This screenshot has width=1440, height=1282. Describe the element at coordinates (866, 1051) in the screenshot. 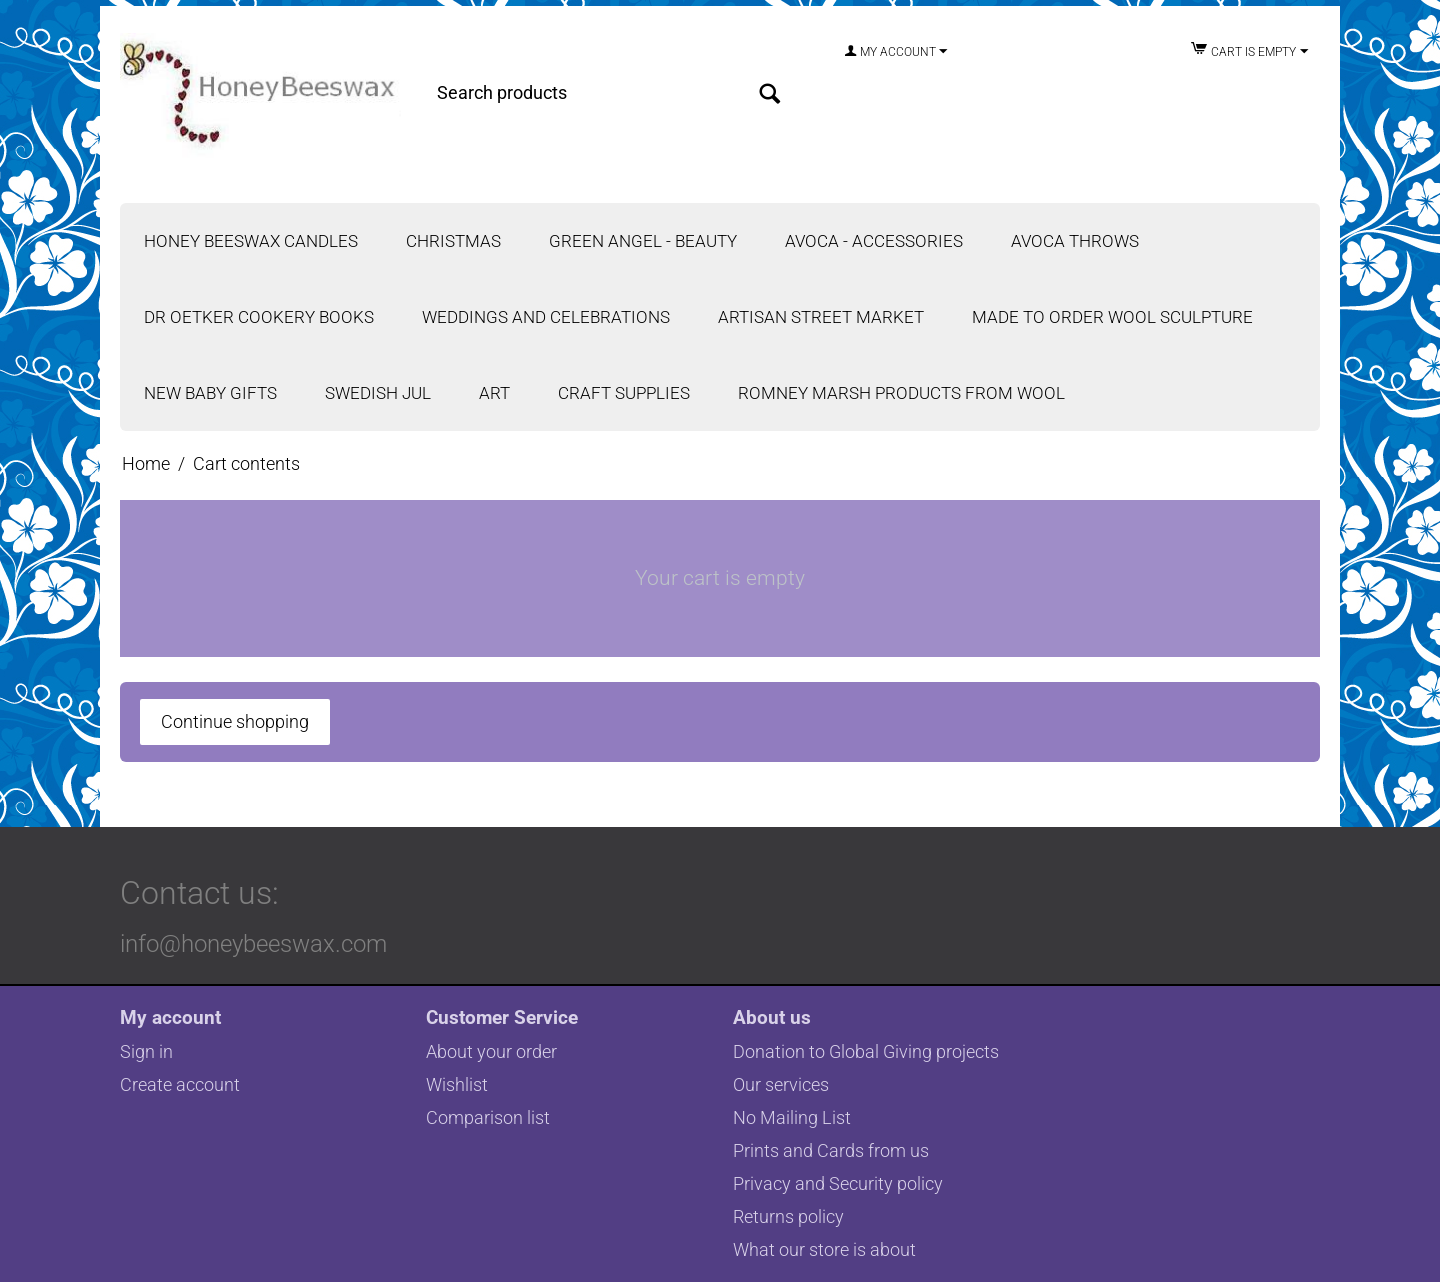

I see `Donation to Global Giving projects` at that location.